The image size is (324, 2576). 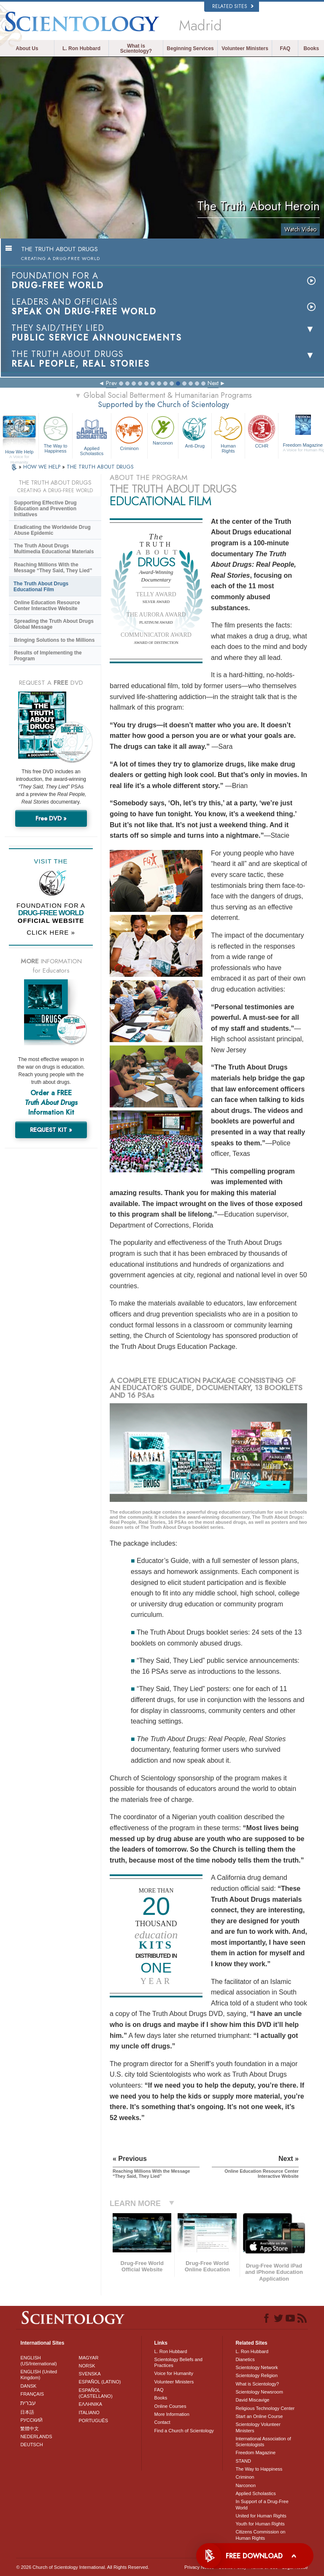 What do you see at coordinates (27, 2412) in the screenshot?
I see `日本語` at bounding box center [27, 2412].